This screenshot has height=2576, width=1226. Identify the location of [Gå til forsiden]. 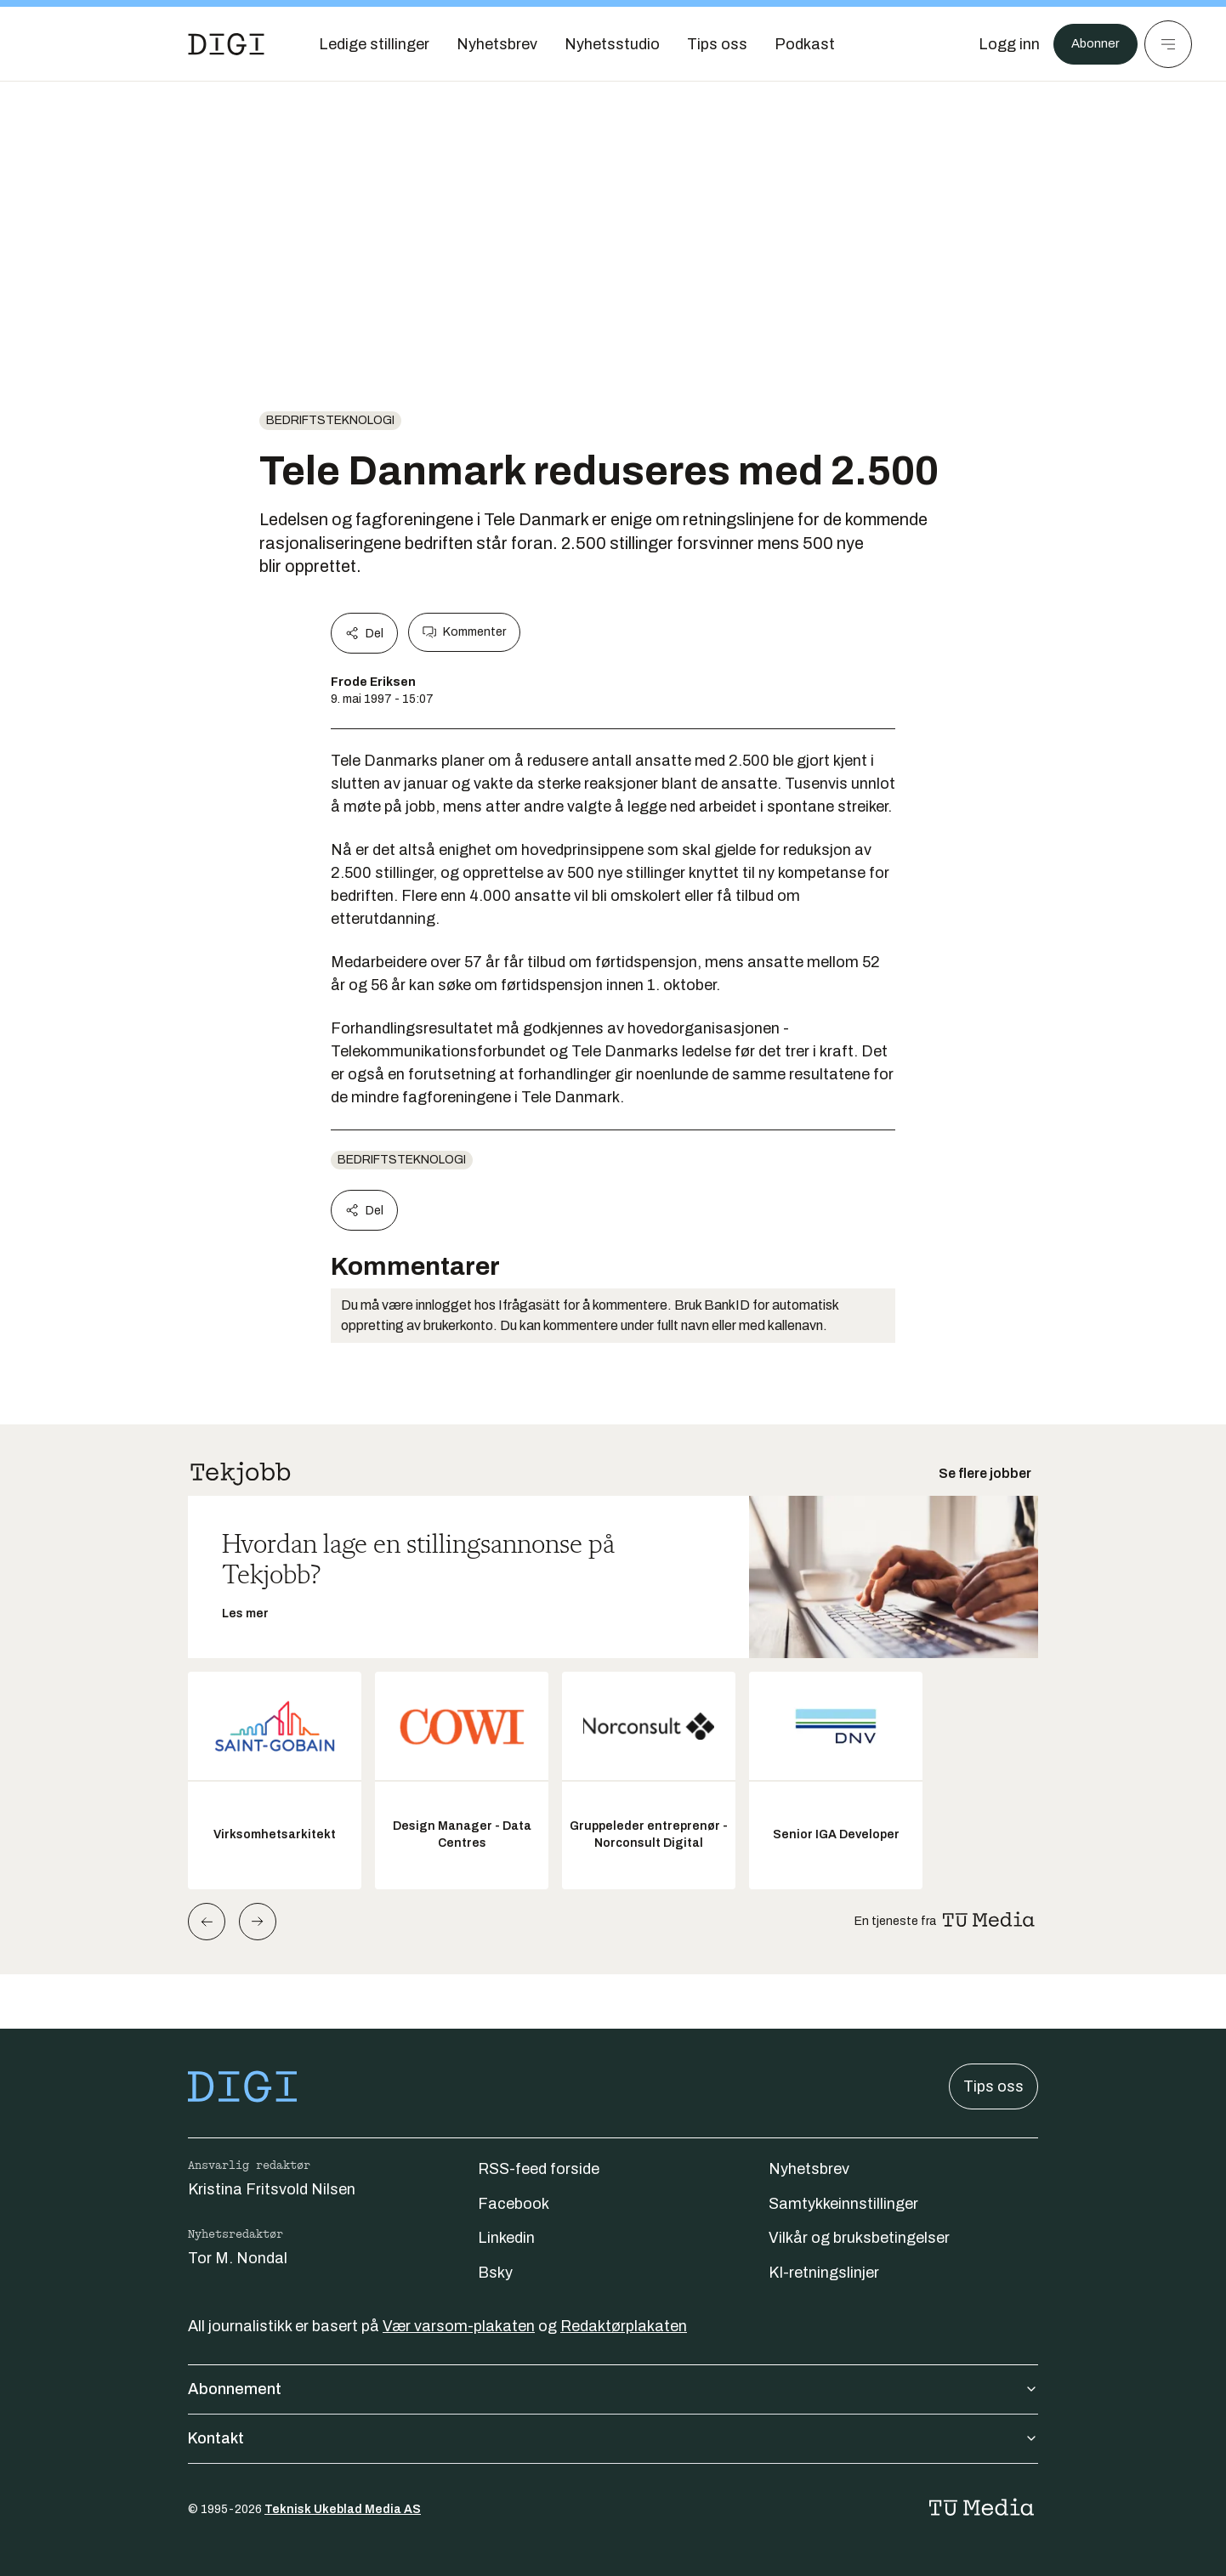
(226, 44).